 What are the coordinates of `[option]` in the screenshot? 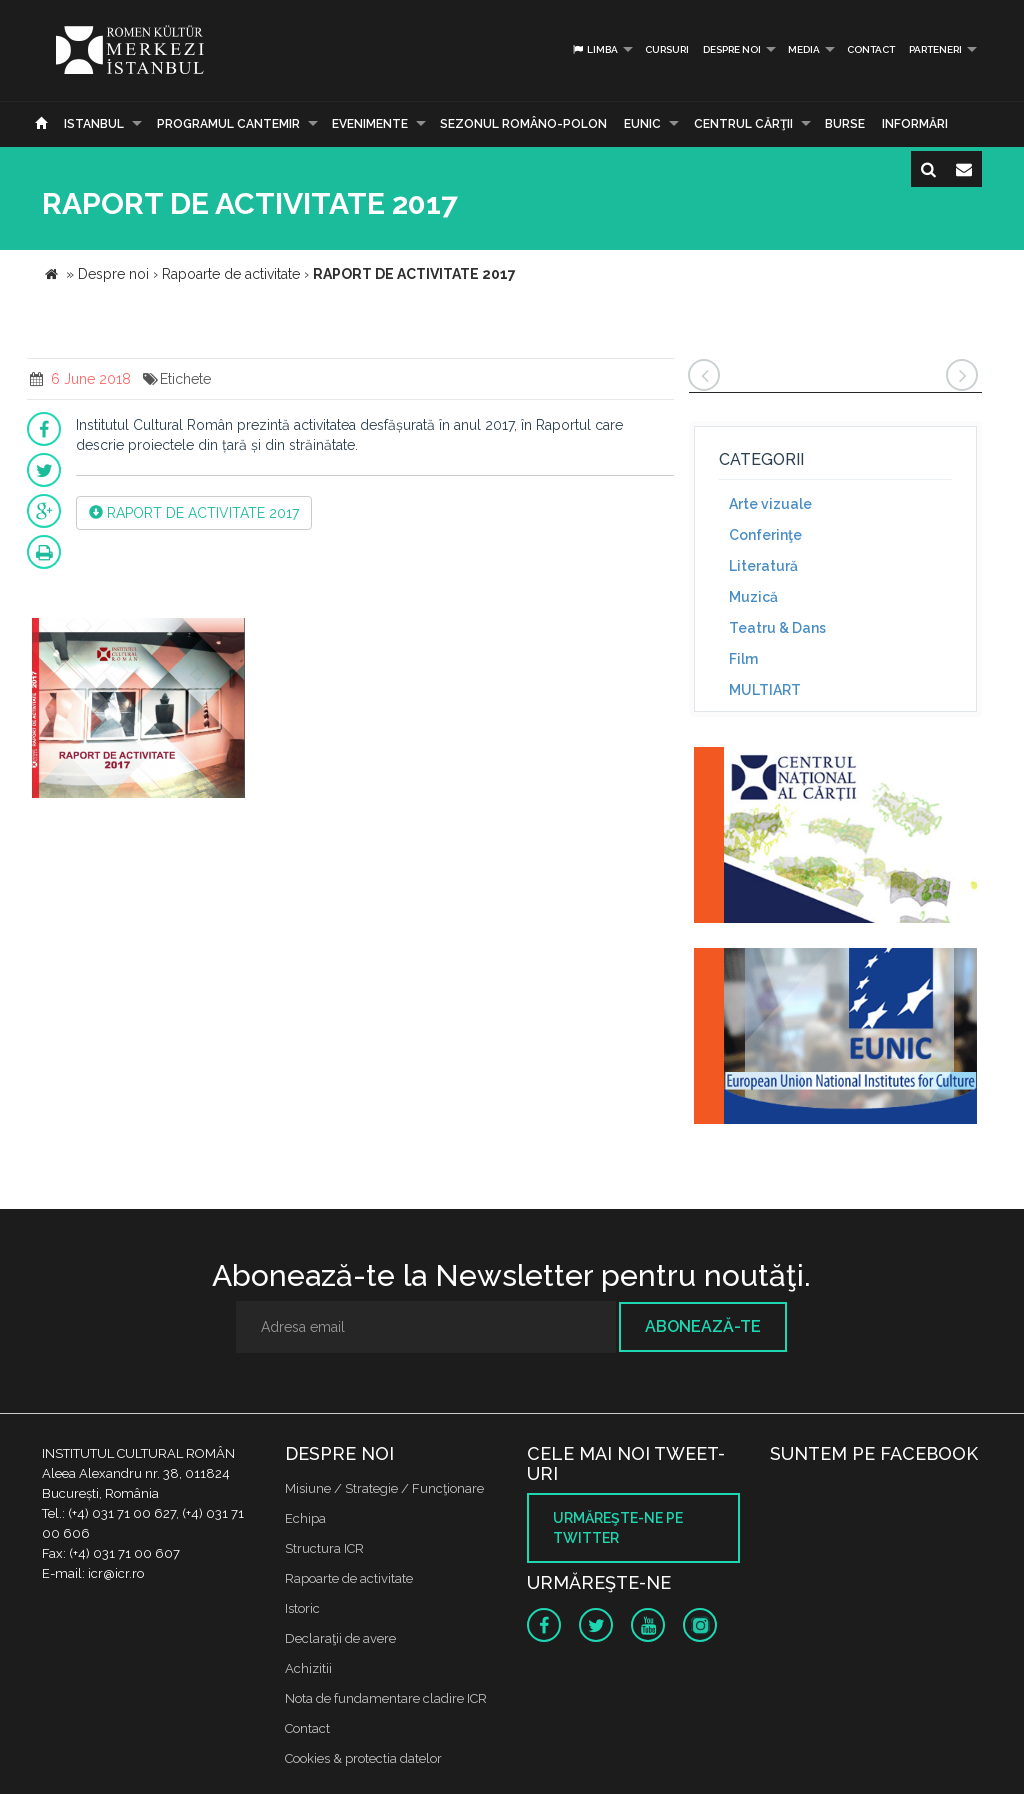 It's located at (138, 710).